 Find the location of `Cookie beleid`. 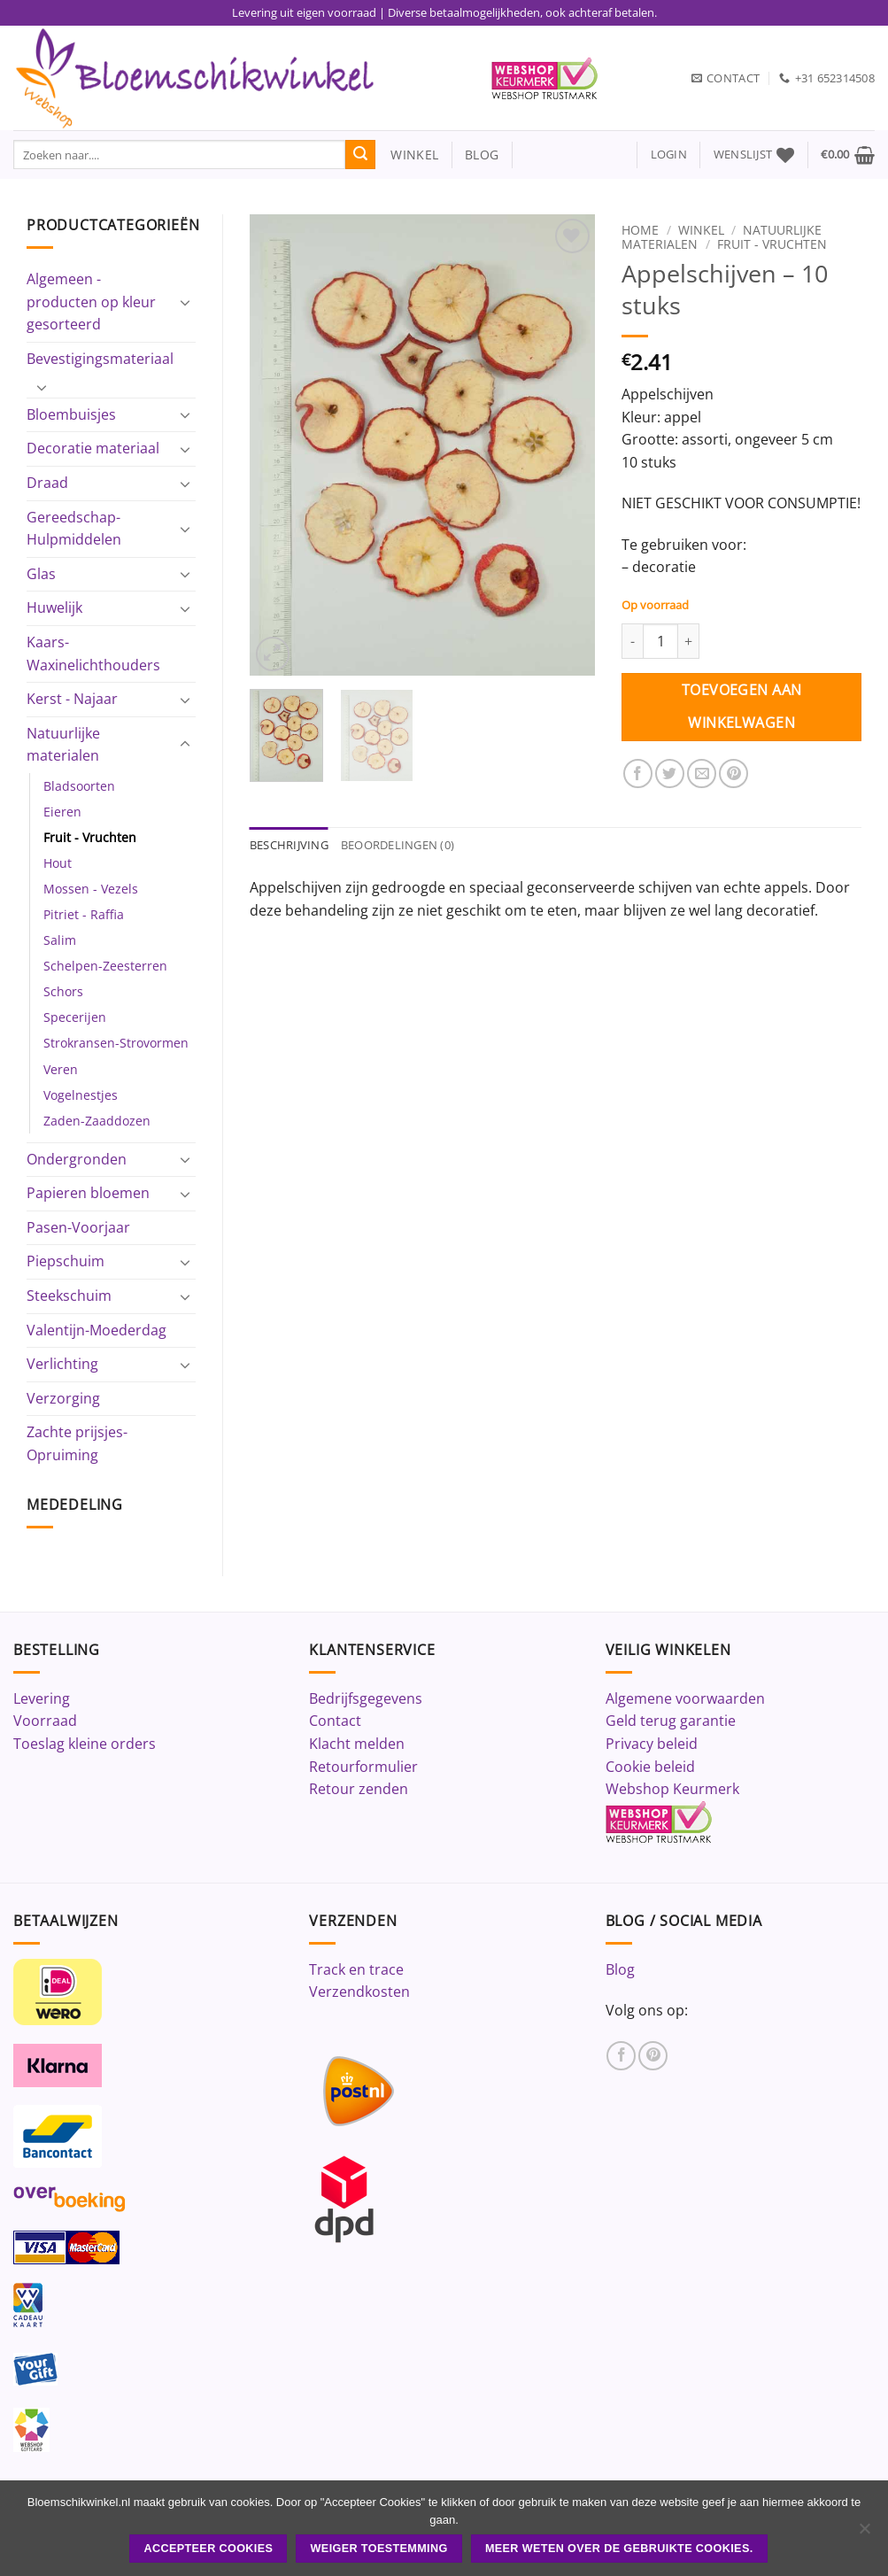

Cookie beleid is located at coordinates (650, 1766).